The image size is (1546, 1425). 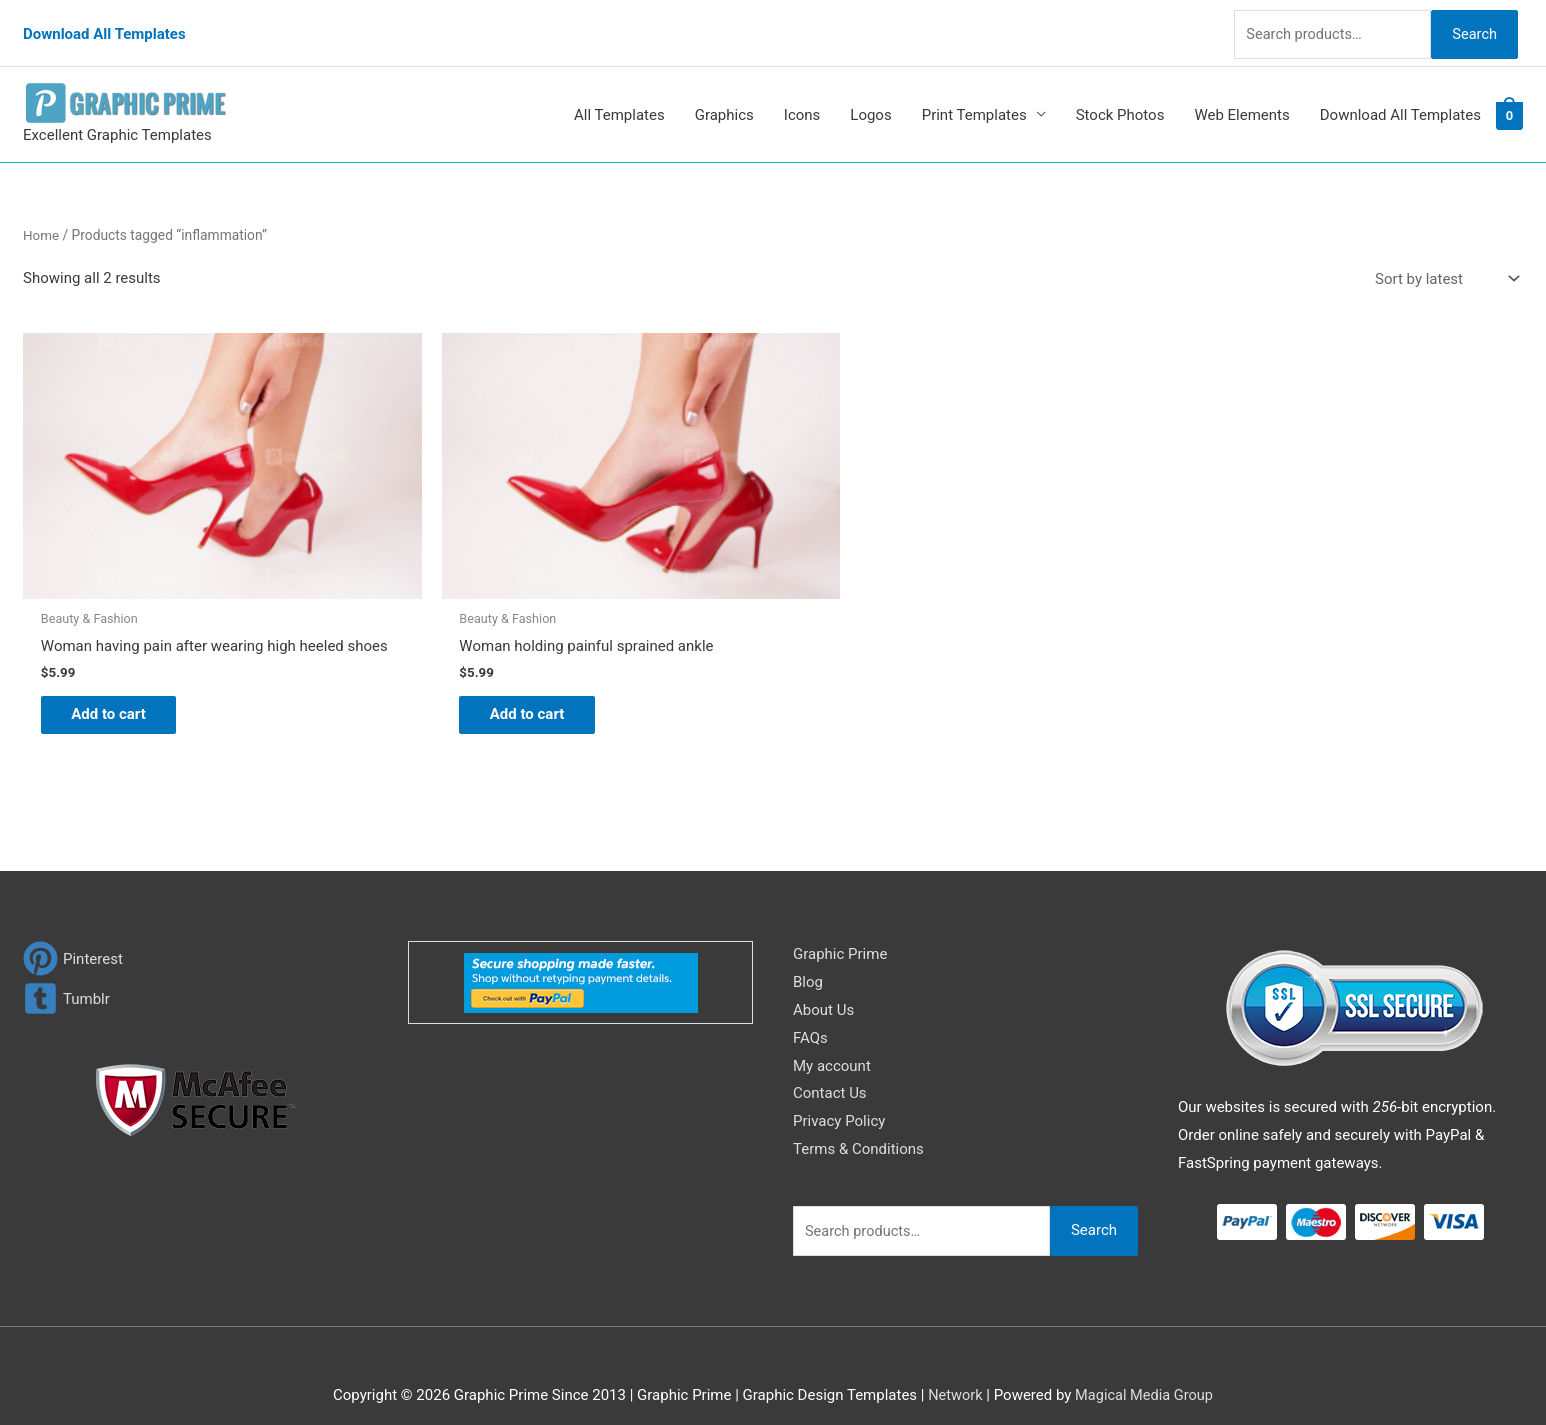 I want to click on Graphics, so click(x=724, y=98).